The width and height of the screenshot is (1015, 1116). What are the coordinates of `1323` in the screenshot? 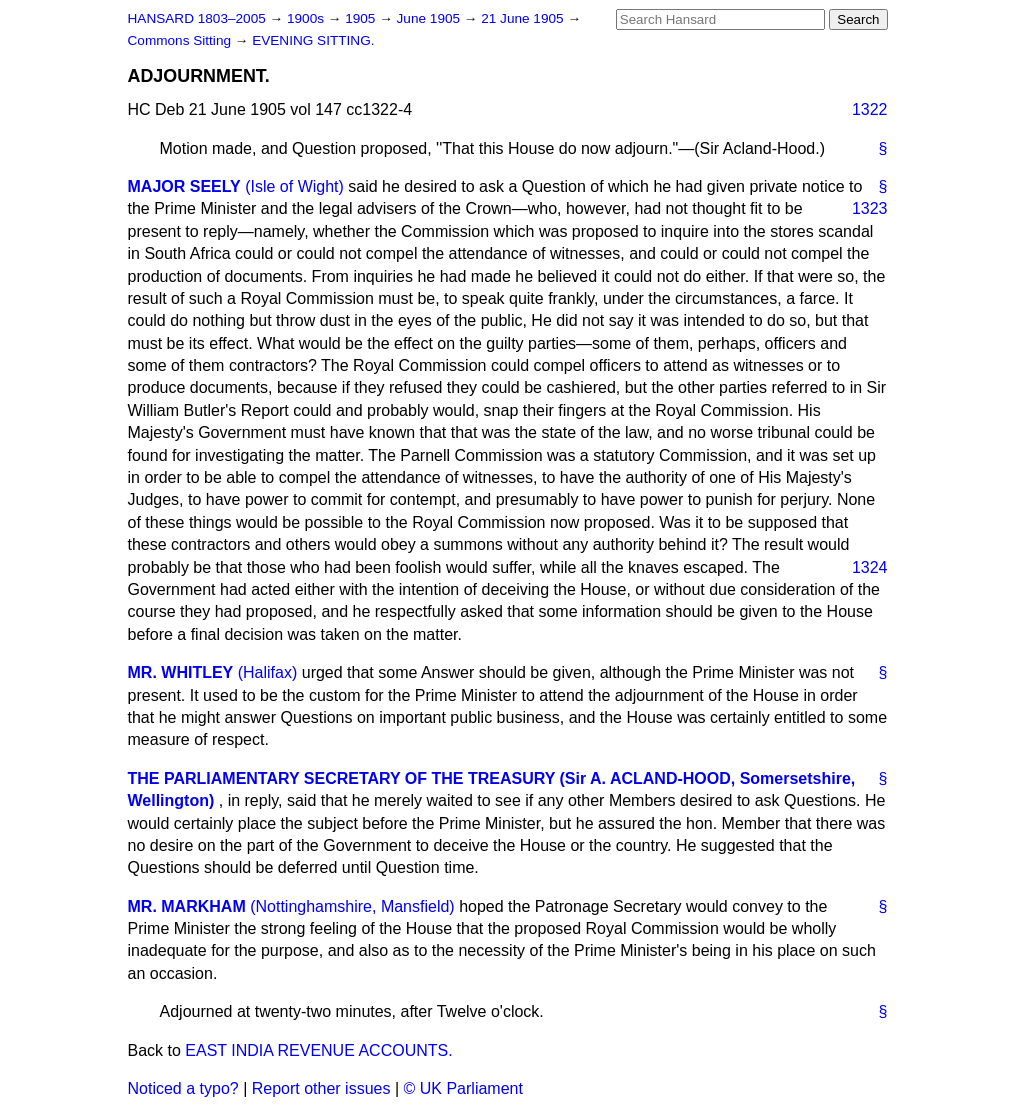 It's located at (870, 208).